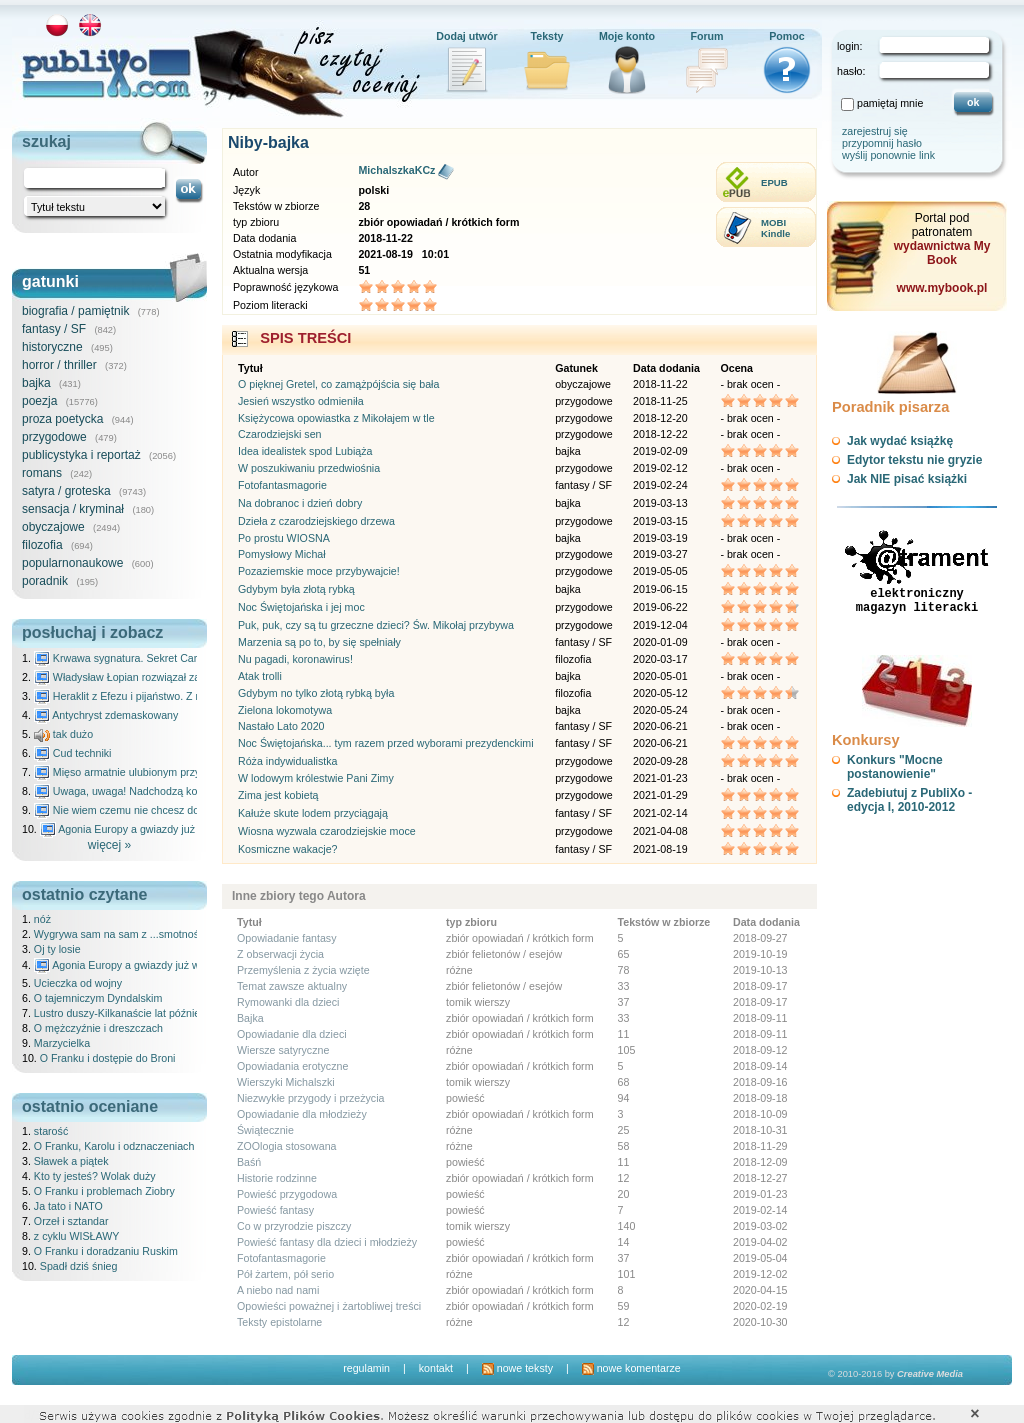  What do you see at coordinates (316, 693) in the screenshot?
I see `Gdybym no tylko złotą rybką była` at bounding box center [316, 693].